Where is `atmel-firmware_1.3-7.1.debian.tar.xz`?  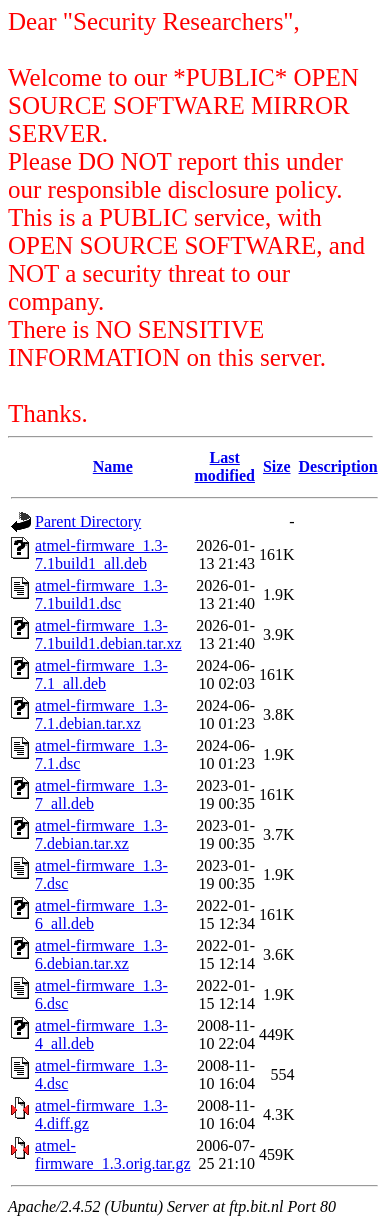
atmel-firmware_1.3-7.1.debian.tar.xz is located at coordinates (101, 714).